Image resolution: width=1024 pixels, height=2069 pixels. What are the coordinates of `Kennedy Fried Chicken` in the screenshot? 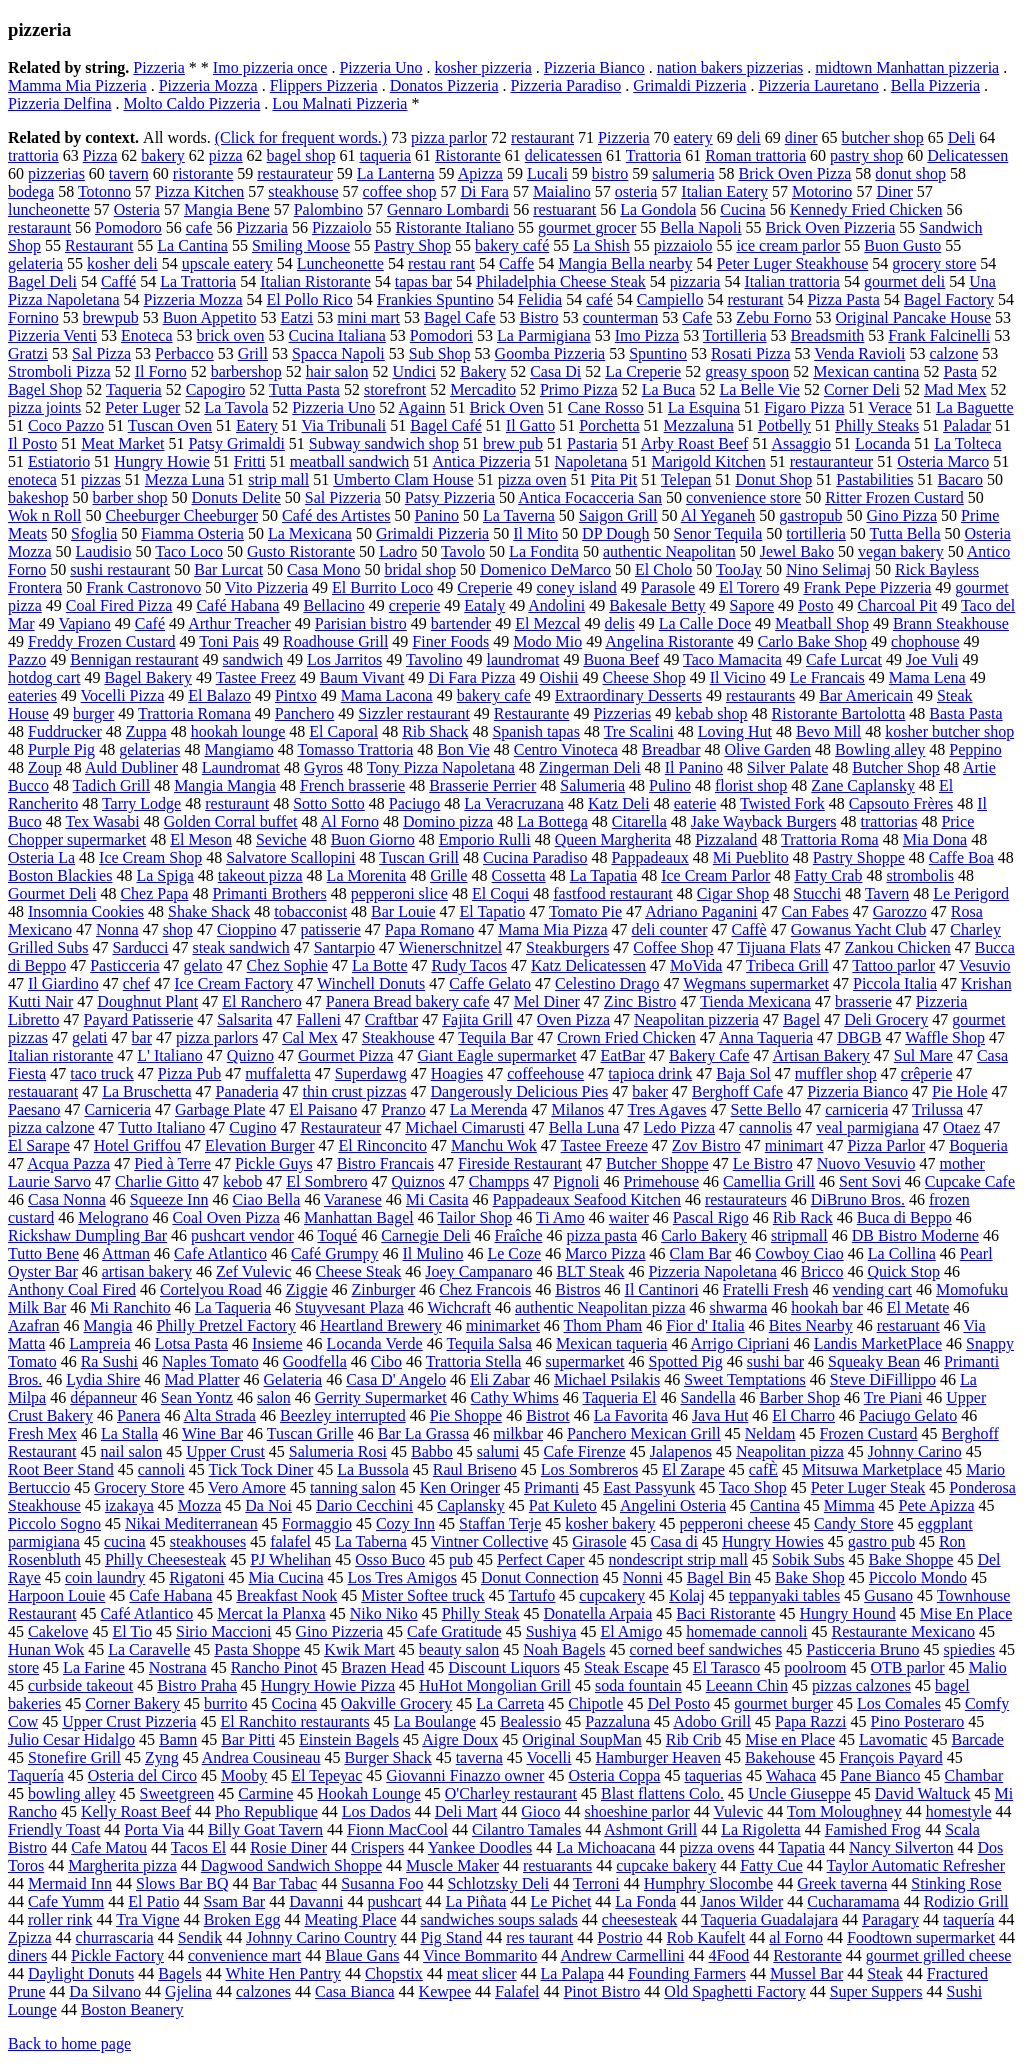 It's located at (866, 209).